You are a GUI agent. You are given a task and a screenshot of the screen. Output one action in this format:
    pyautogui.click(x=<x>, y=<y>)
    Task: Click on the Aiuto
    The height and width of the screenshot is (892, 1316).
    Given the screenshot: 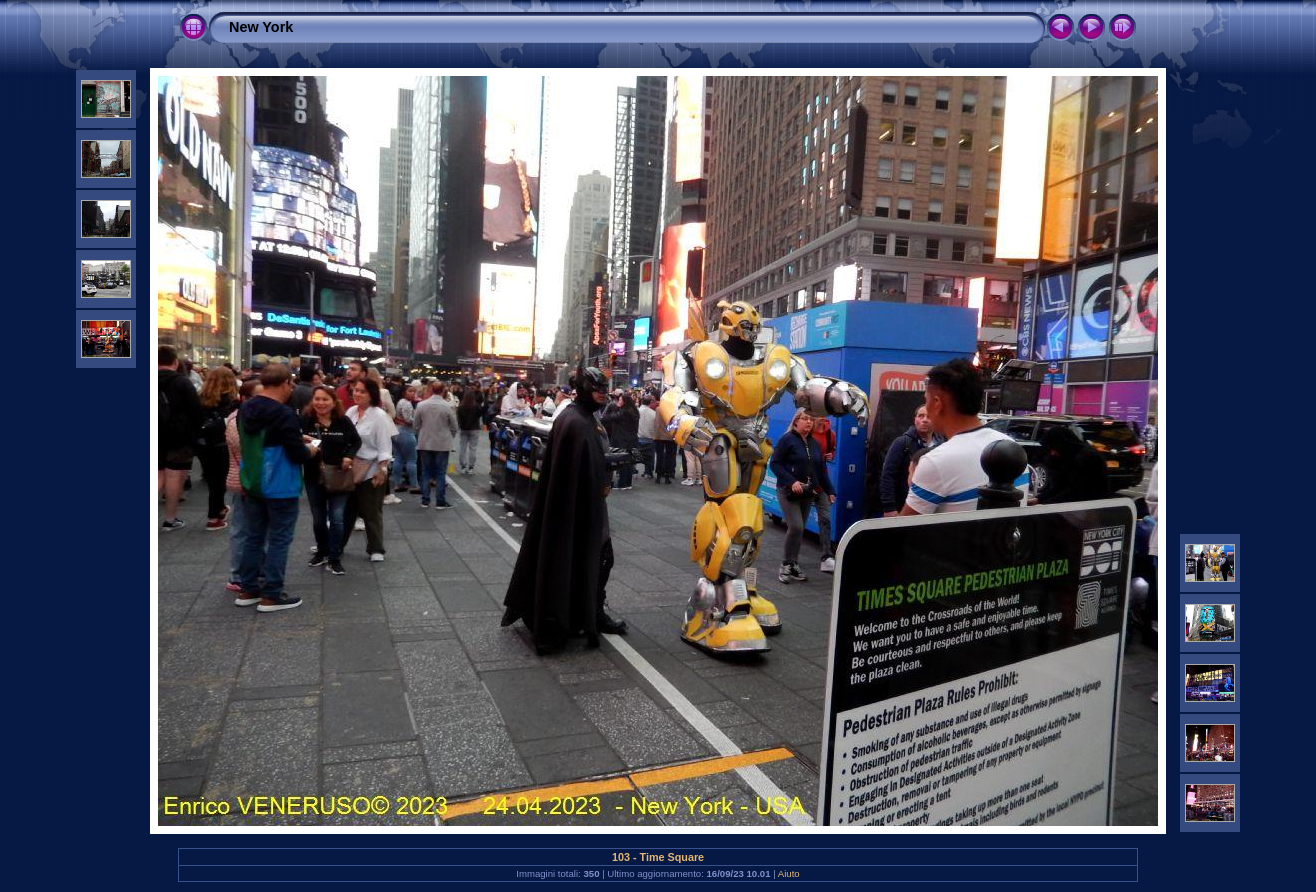 What is the action you would take?
    pyautogui.click(x=789, y=873)
    